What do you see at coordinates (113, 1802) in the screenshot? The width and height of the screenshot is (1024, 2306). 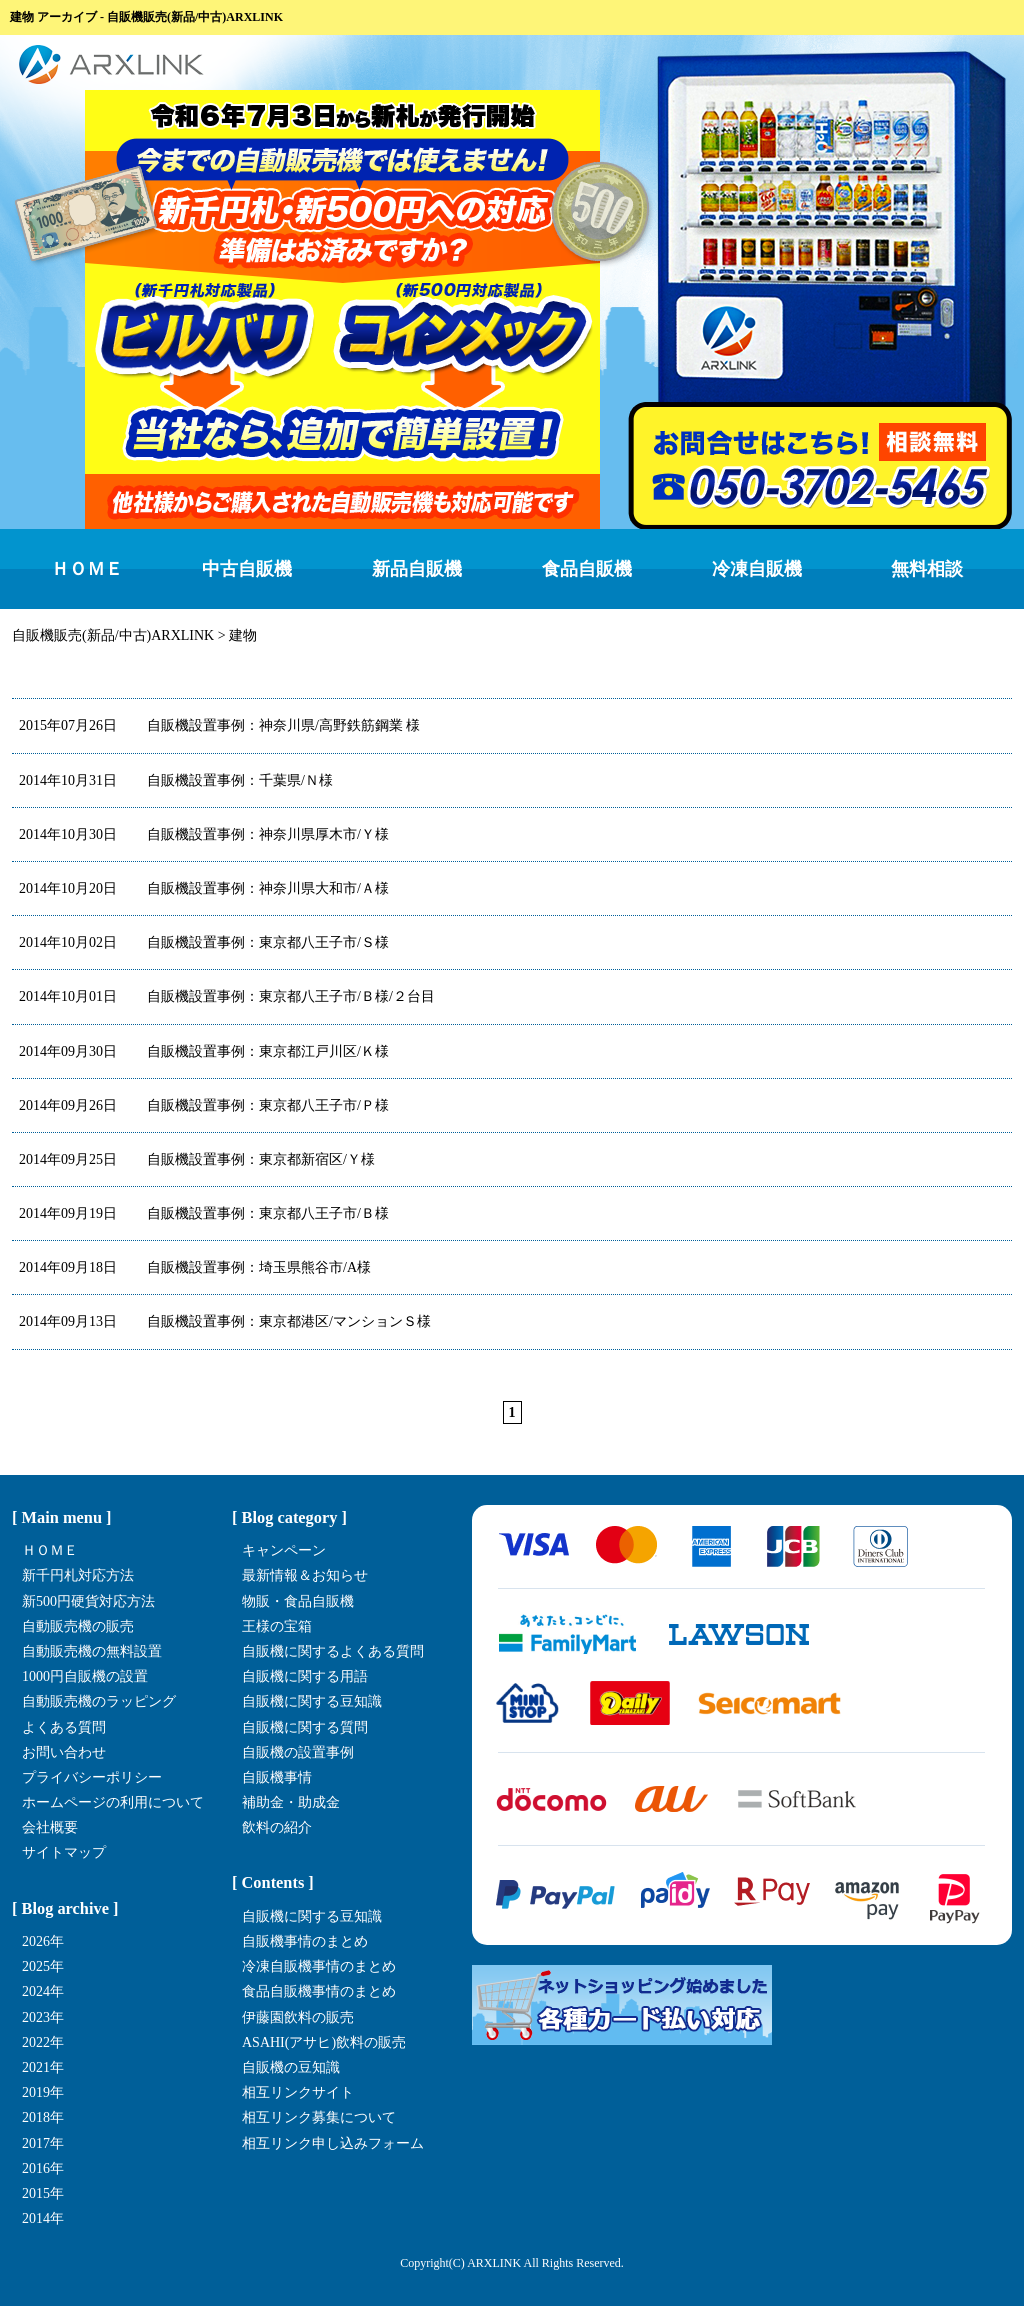 I see `ホームページの利用について` at bounding box center [113, 1802].